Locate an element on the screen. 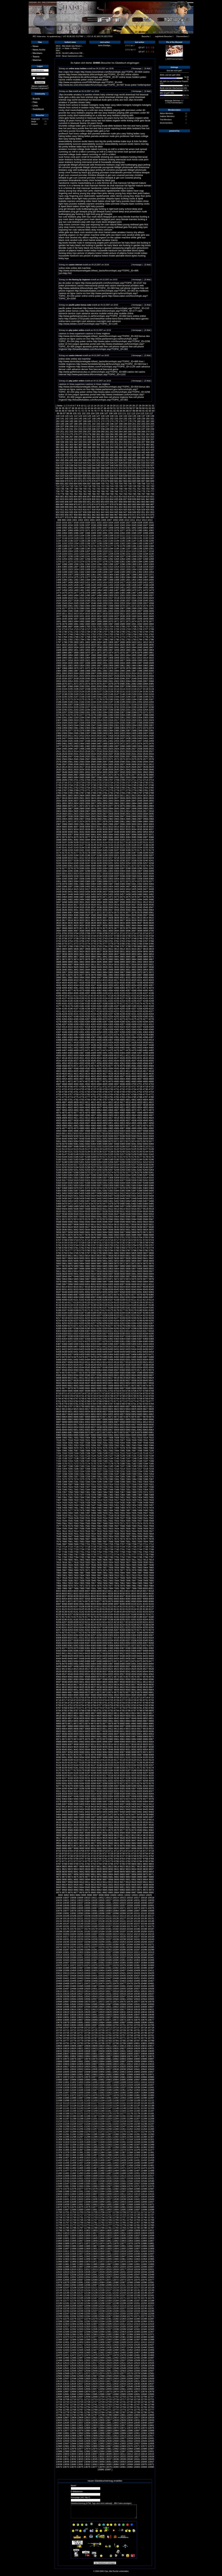 The height and width of the screenshot is (2576, 222). 3869 is located at coordinates (146, 956).